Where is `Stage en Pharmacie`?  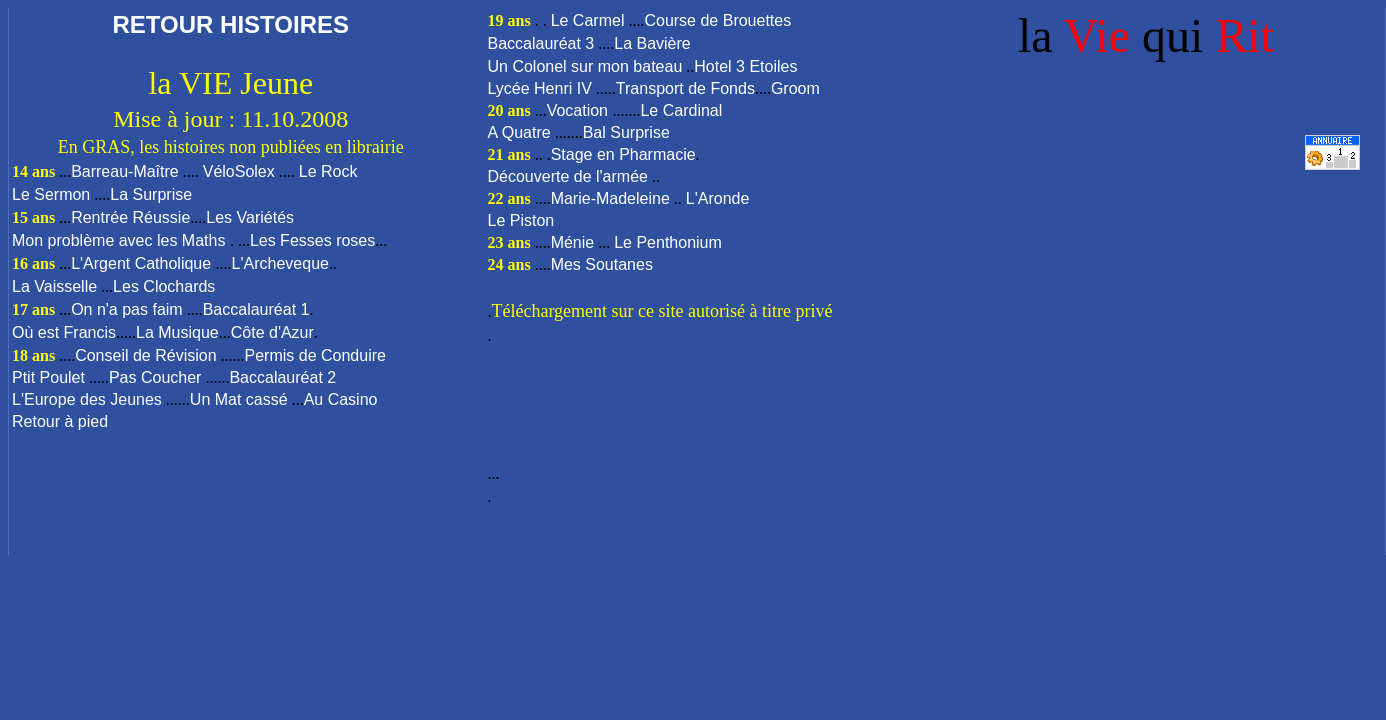 Stage en Pharmacie is located at coordinates (623, 154).